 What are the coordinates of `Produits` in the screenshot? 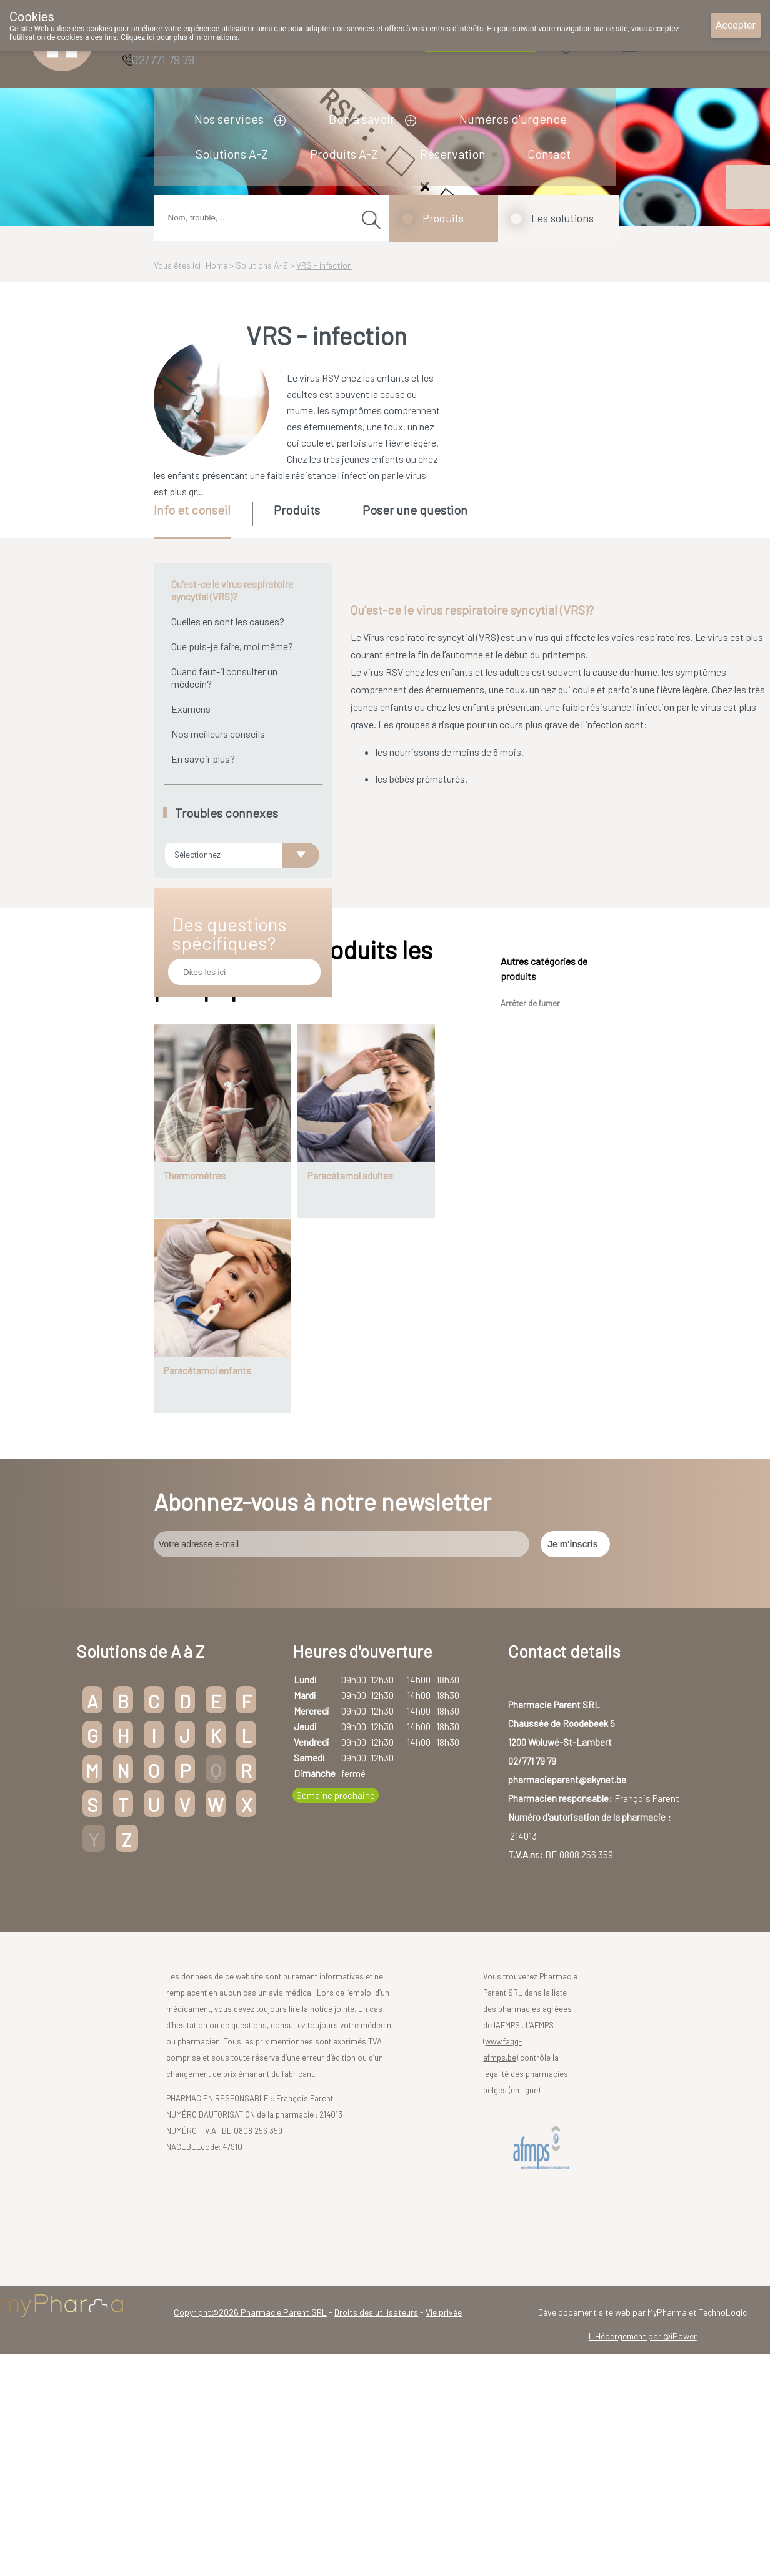 It's located at (443, 218).